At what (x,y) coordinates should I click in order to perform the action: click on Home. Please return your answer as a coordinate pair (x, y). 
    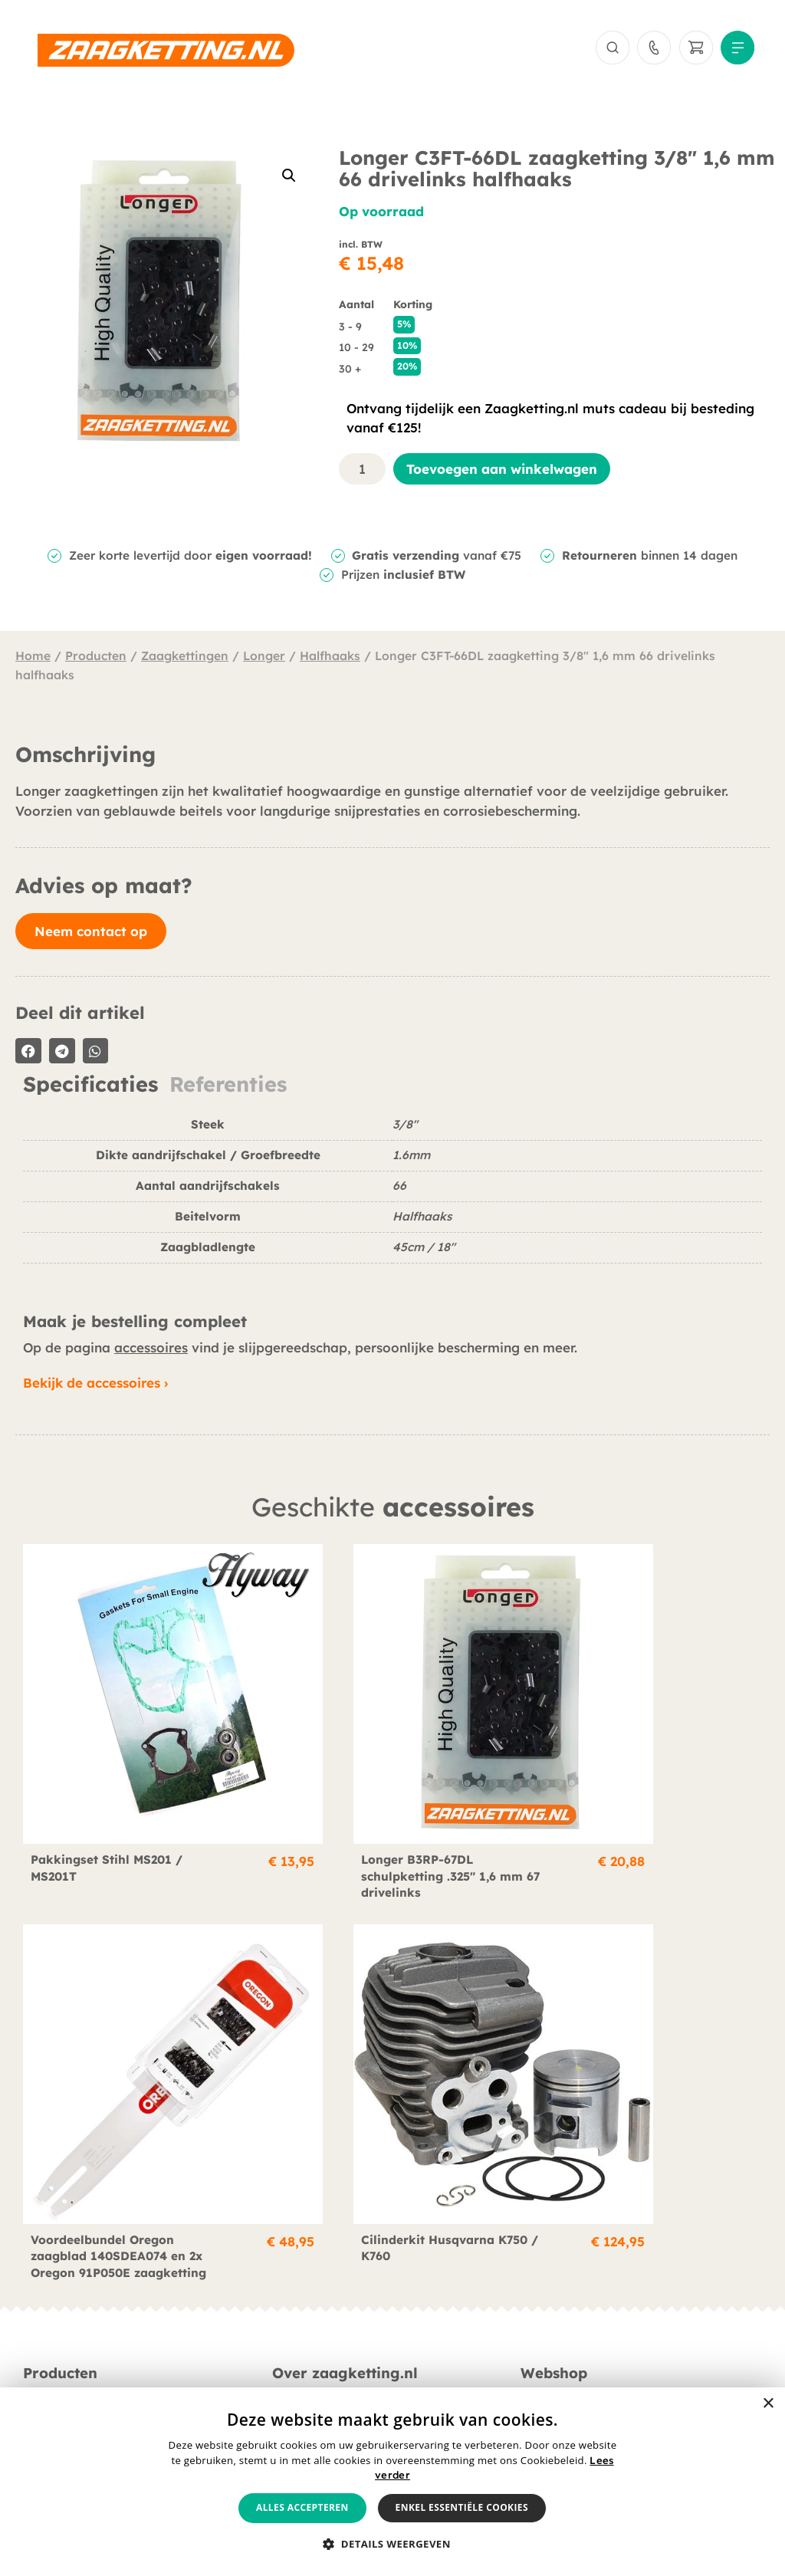
    Looking at the image, I should click on (33, 660).